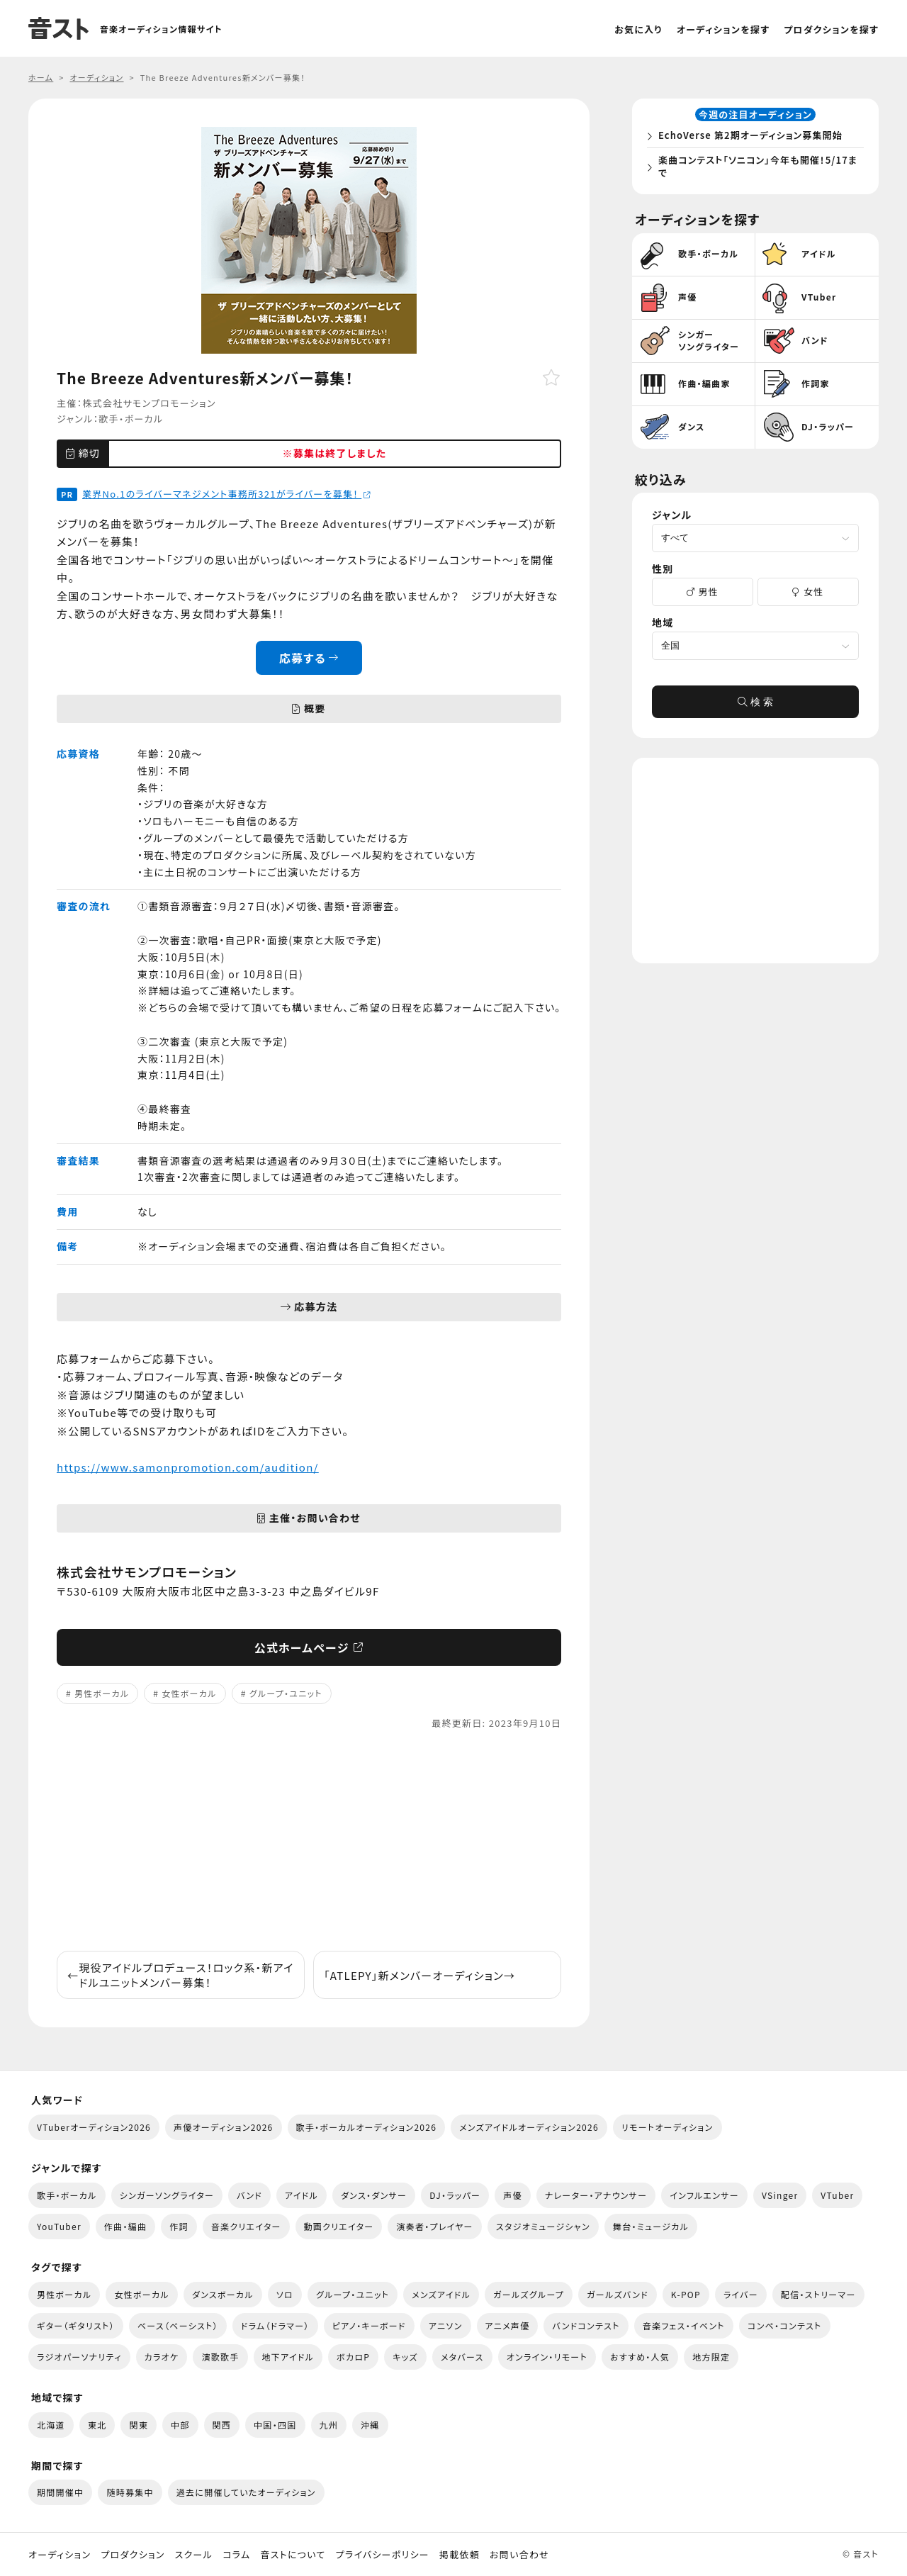 This screenshot has height=2576, width=907. Describe the element at coordinates (711, 2357) in the screenshot. I see `地方限定` at that location.